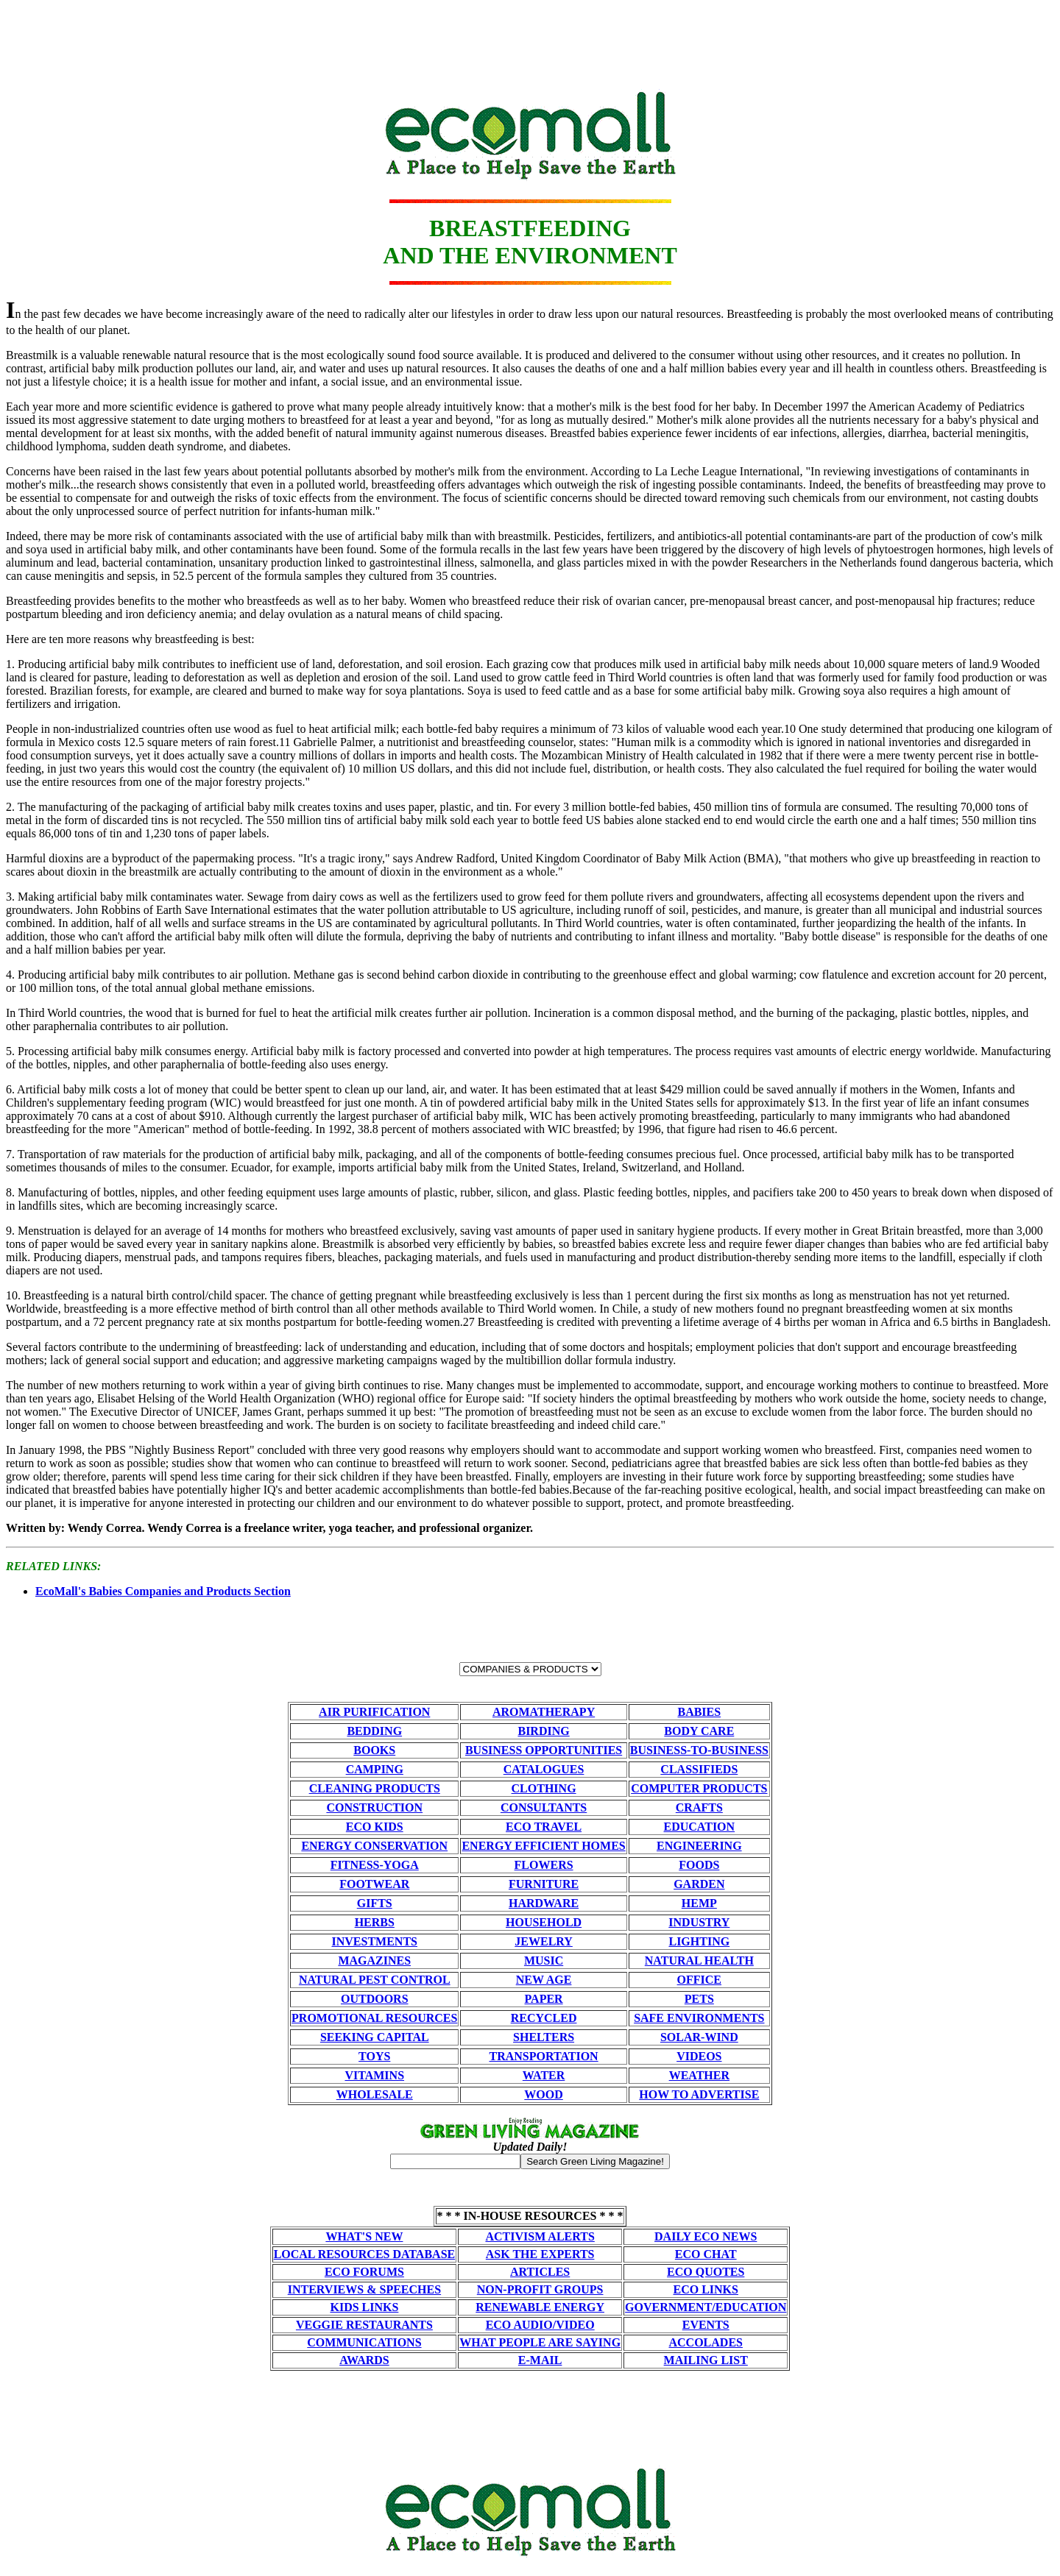 The width and height of the screenshot is (1060, 2576). Describe the element at coordinates (705, 2236) in the screenshot. I see `DAILY ECO NEWS` at that location.